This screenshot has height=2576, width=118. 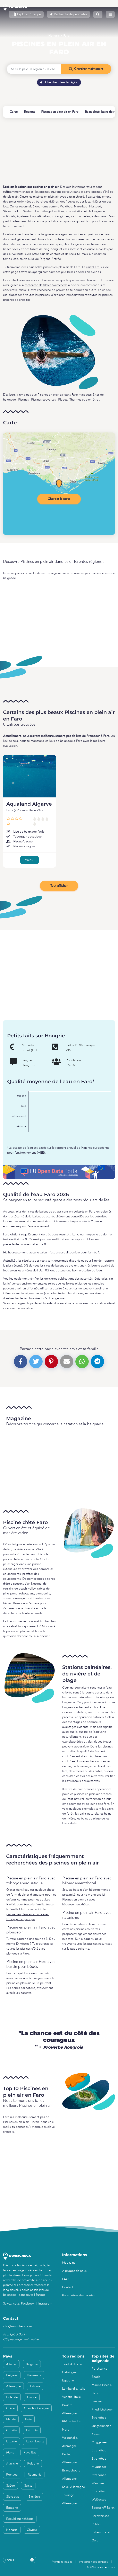 What do you see at coordinates (30, 810) in the screenshot?
I see `Alcantarilha e Pêra` at bounding box center [30, 810].